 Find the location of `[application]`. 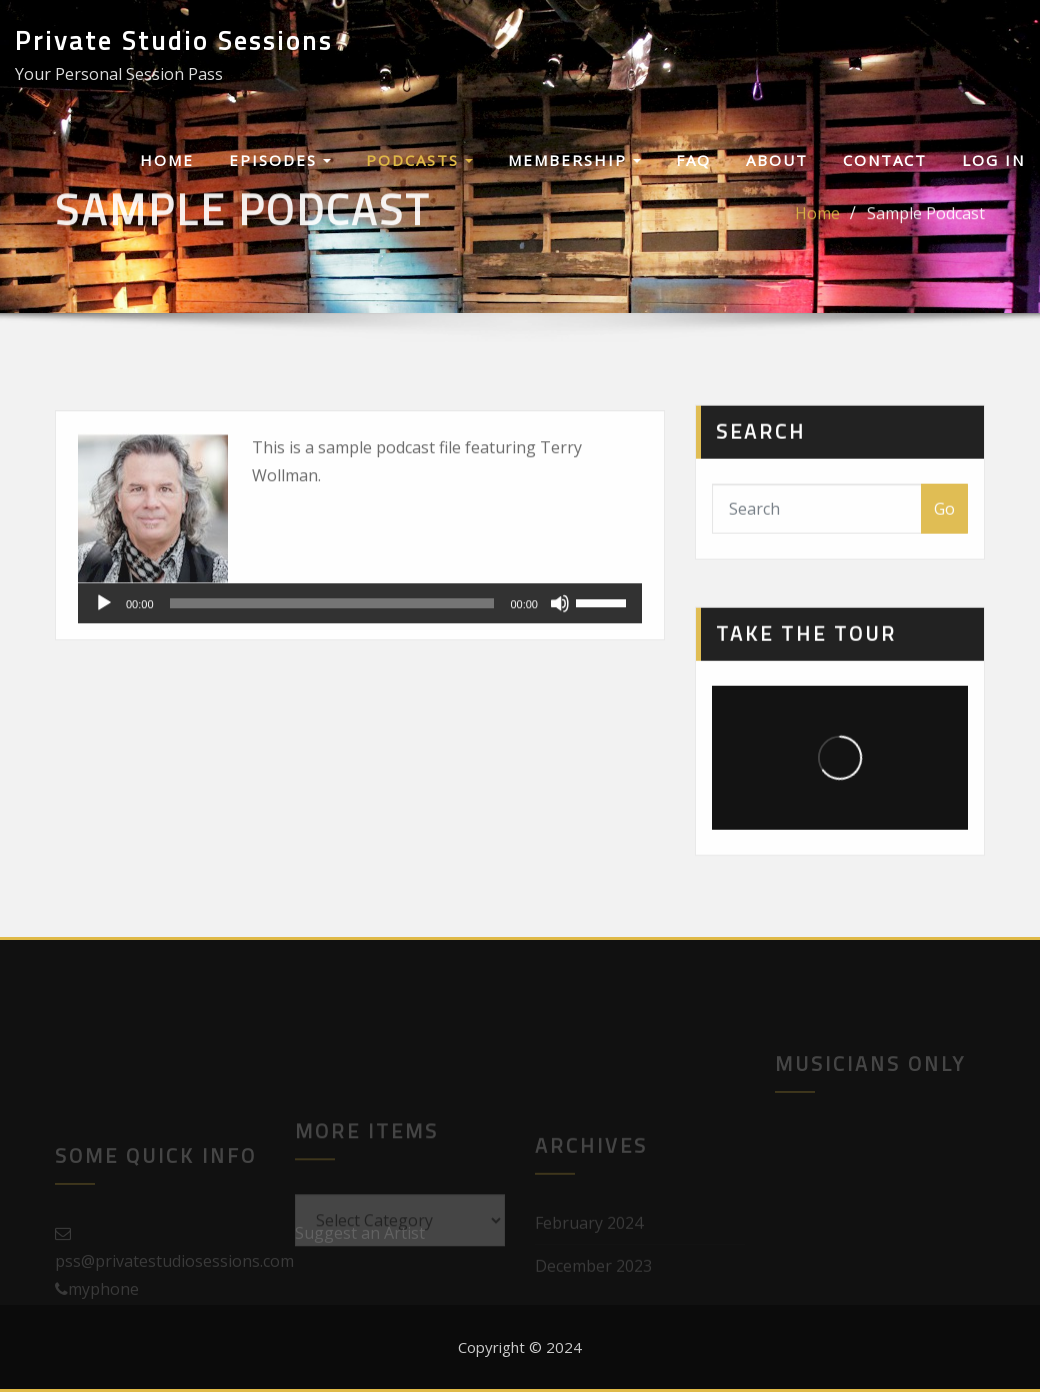

[application] is located at coordinates (360, 632).